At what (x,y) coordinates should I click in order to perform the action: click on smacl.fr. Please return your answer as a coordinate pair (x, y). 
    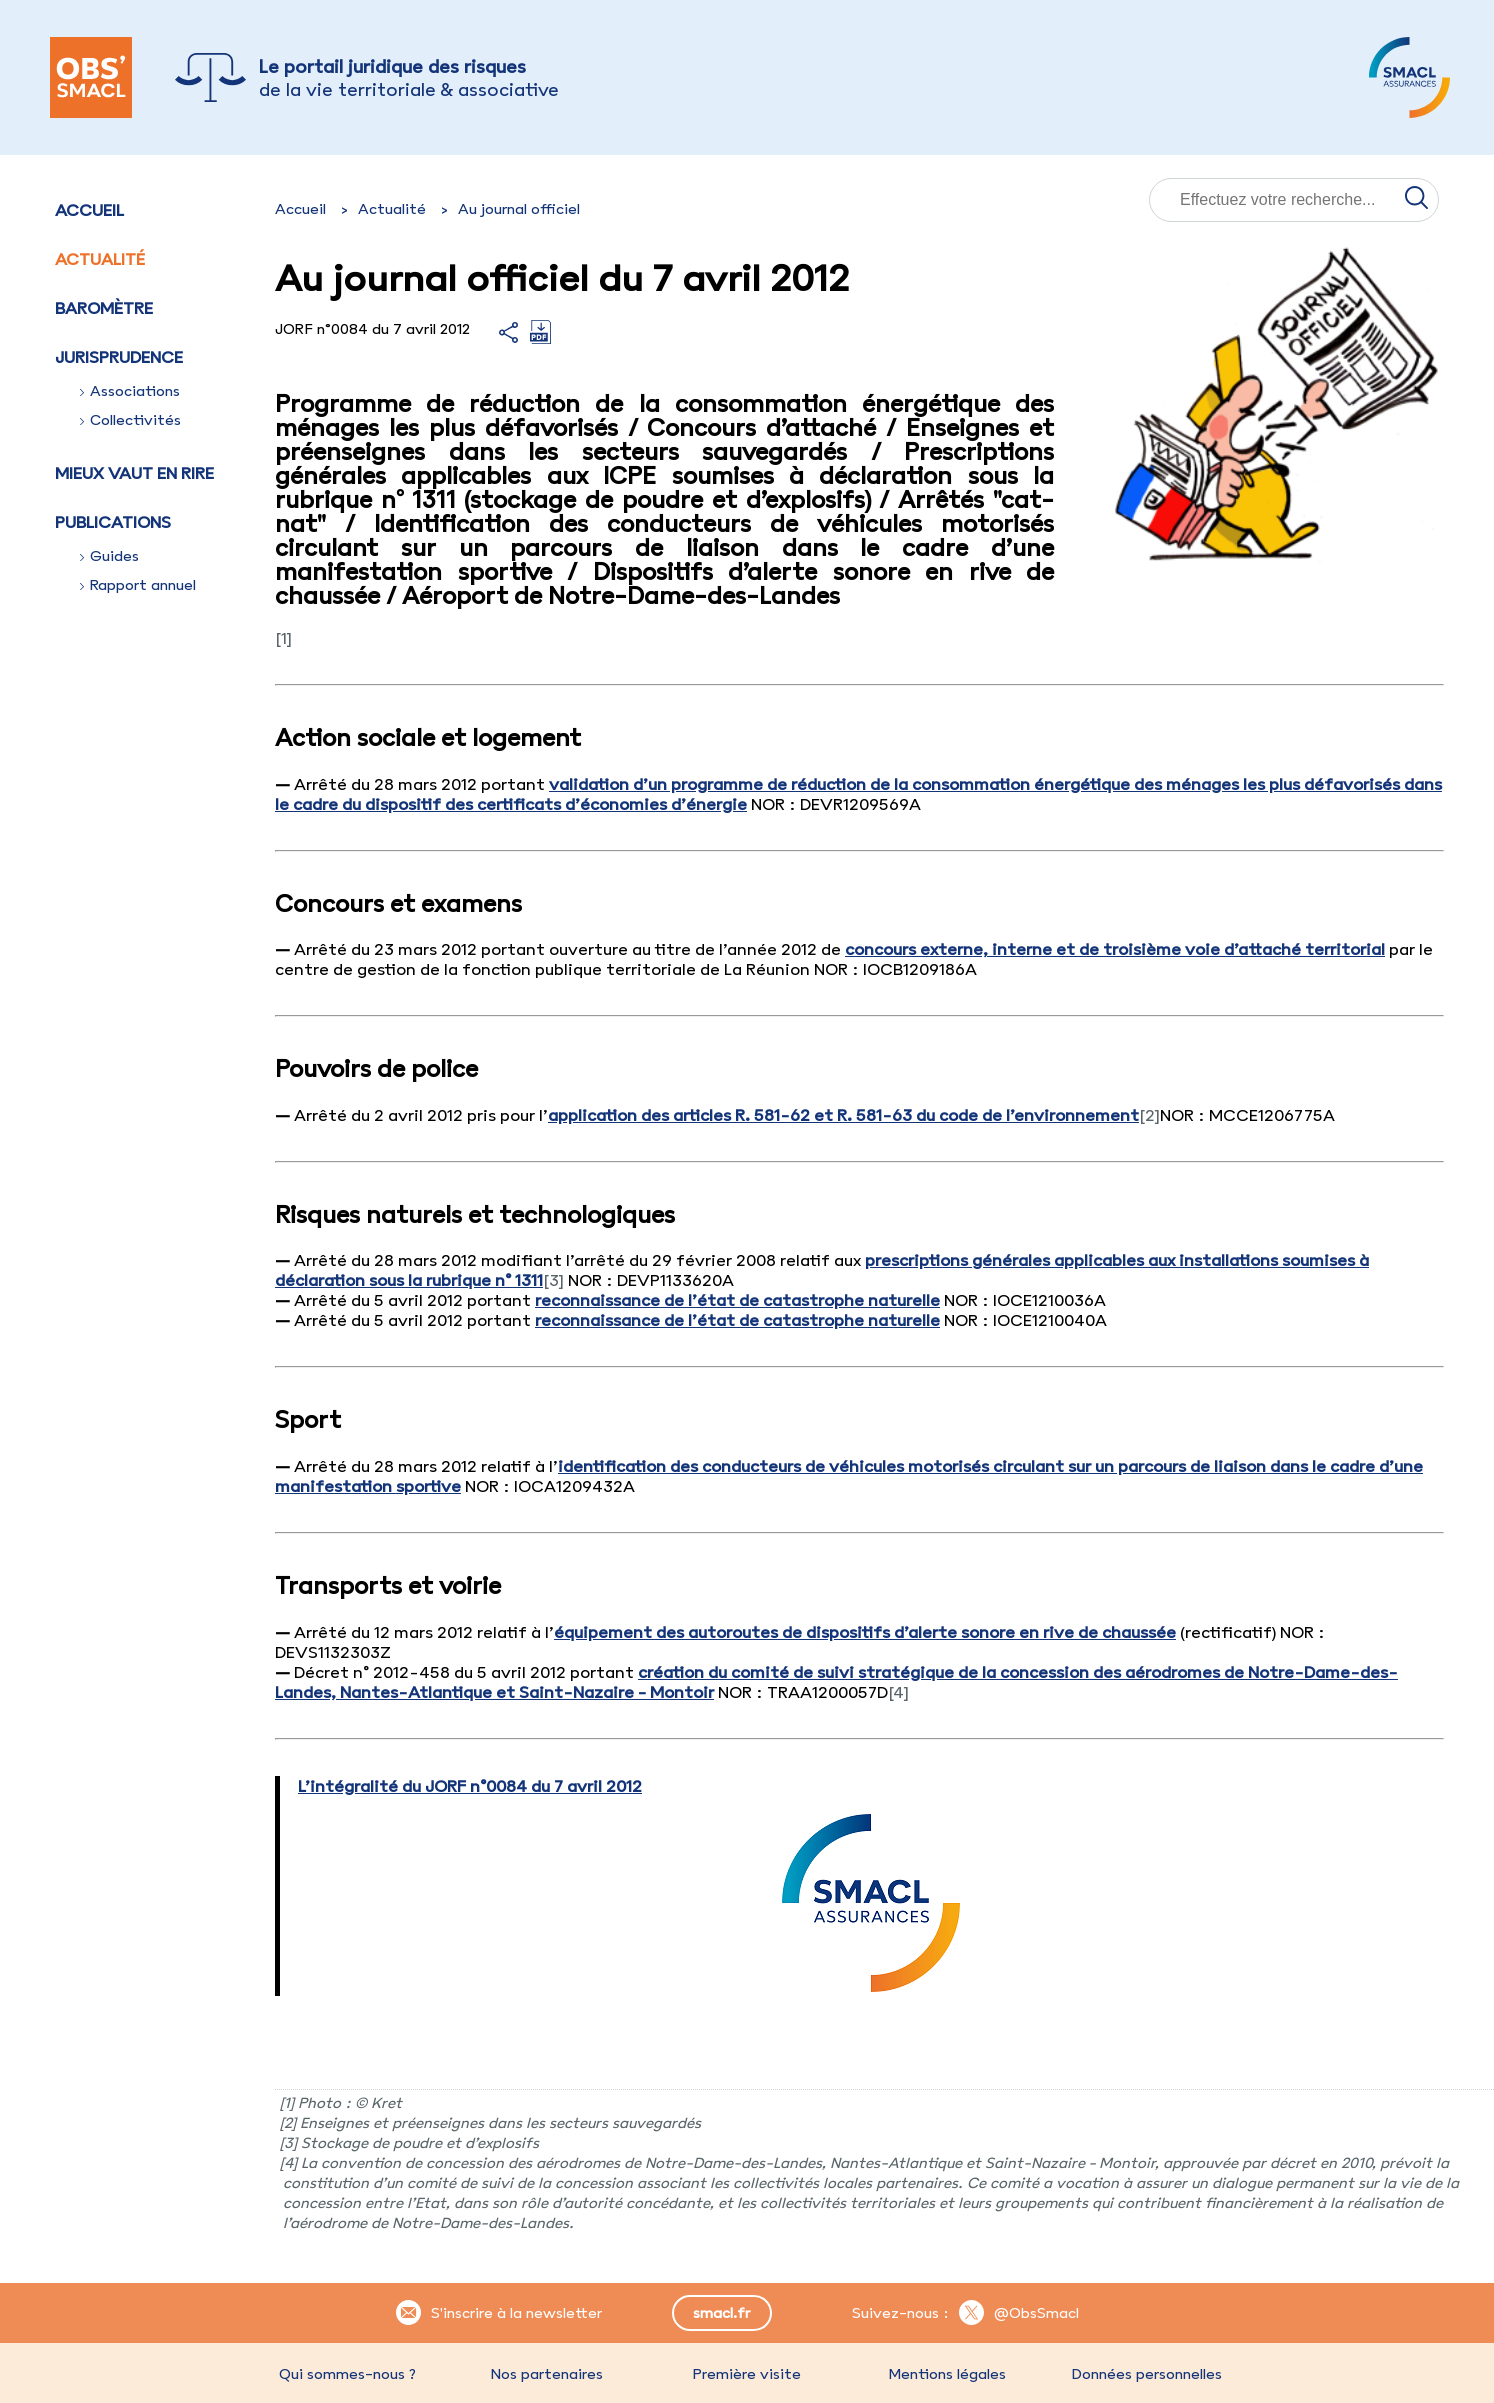
    Looking at the image, I should click on (721, 2313).